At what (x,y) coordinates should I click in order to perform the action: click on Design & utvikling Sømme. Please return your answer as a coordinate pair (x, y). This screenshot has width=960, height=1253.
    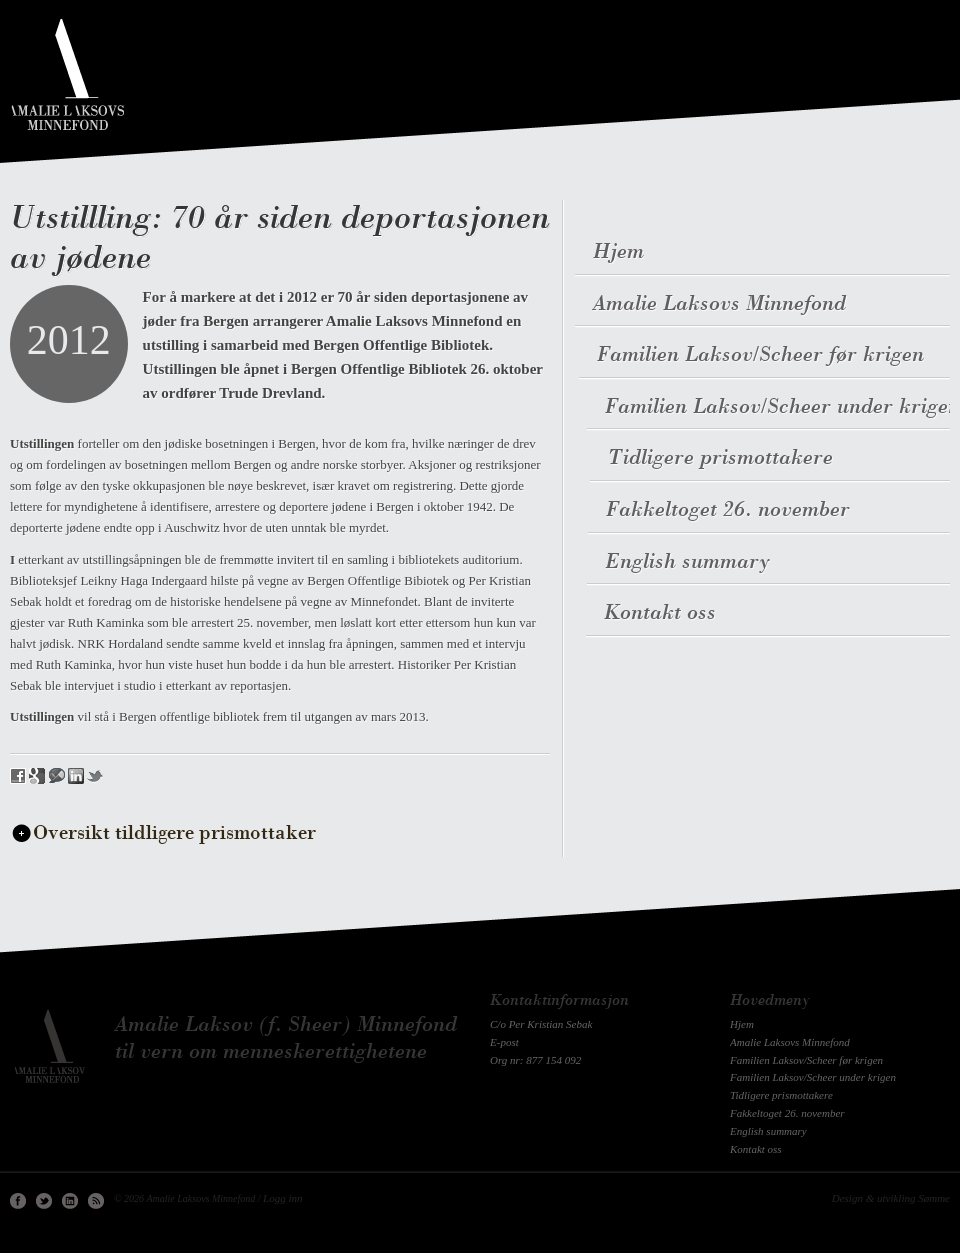
    Looking at the image, I should click on (891, 1198).